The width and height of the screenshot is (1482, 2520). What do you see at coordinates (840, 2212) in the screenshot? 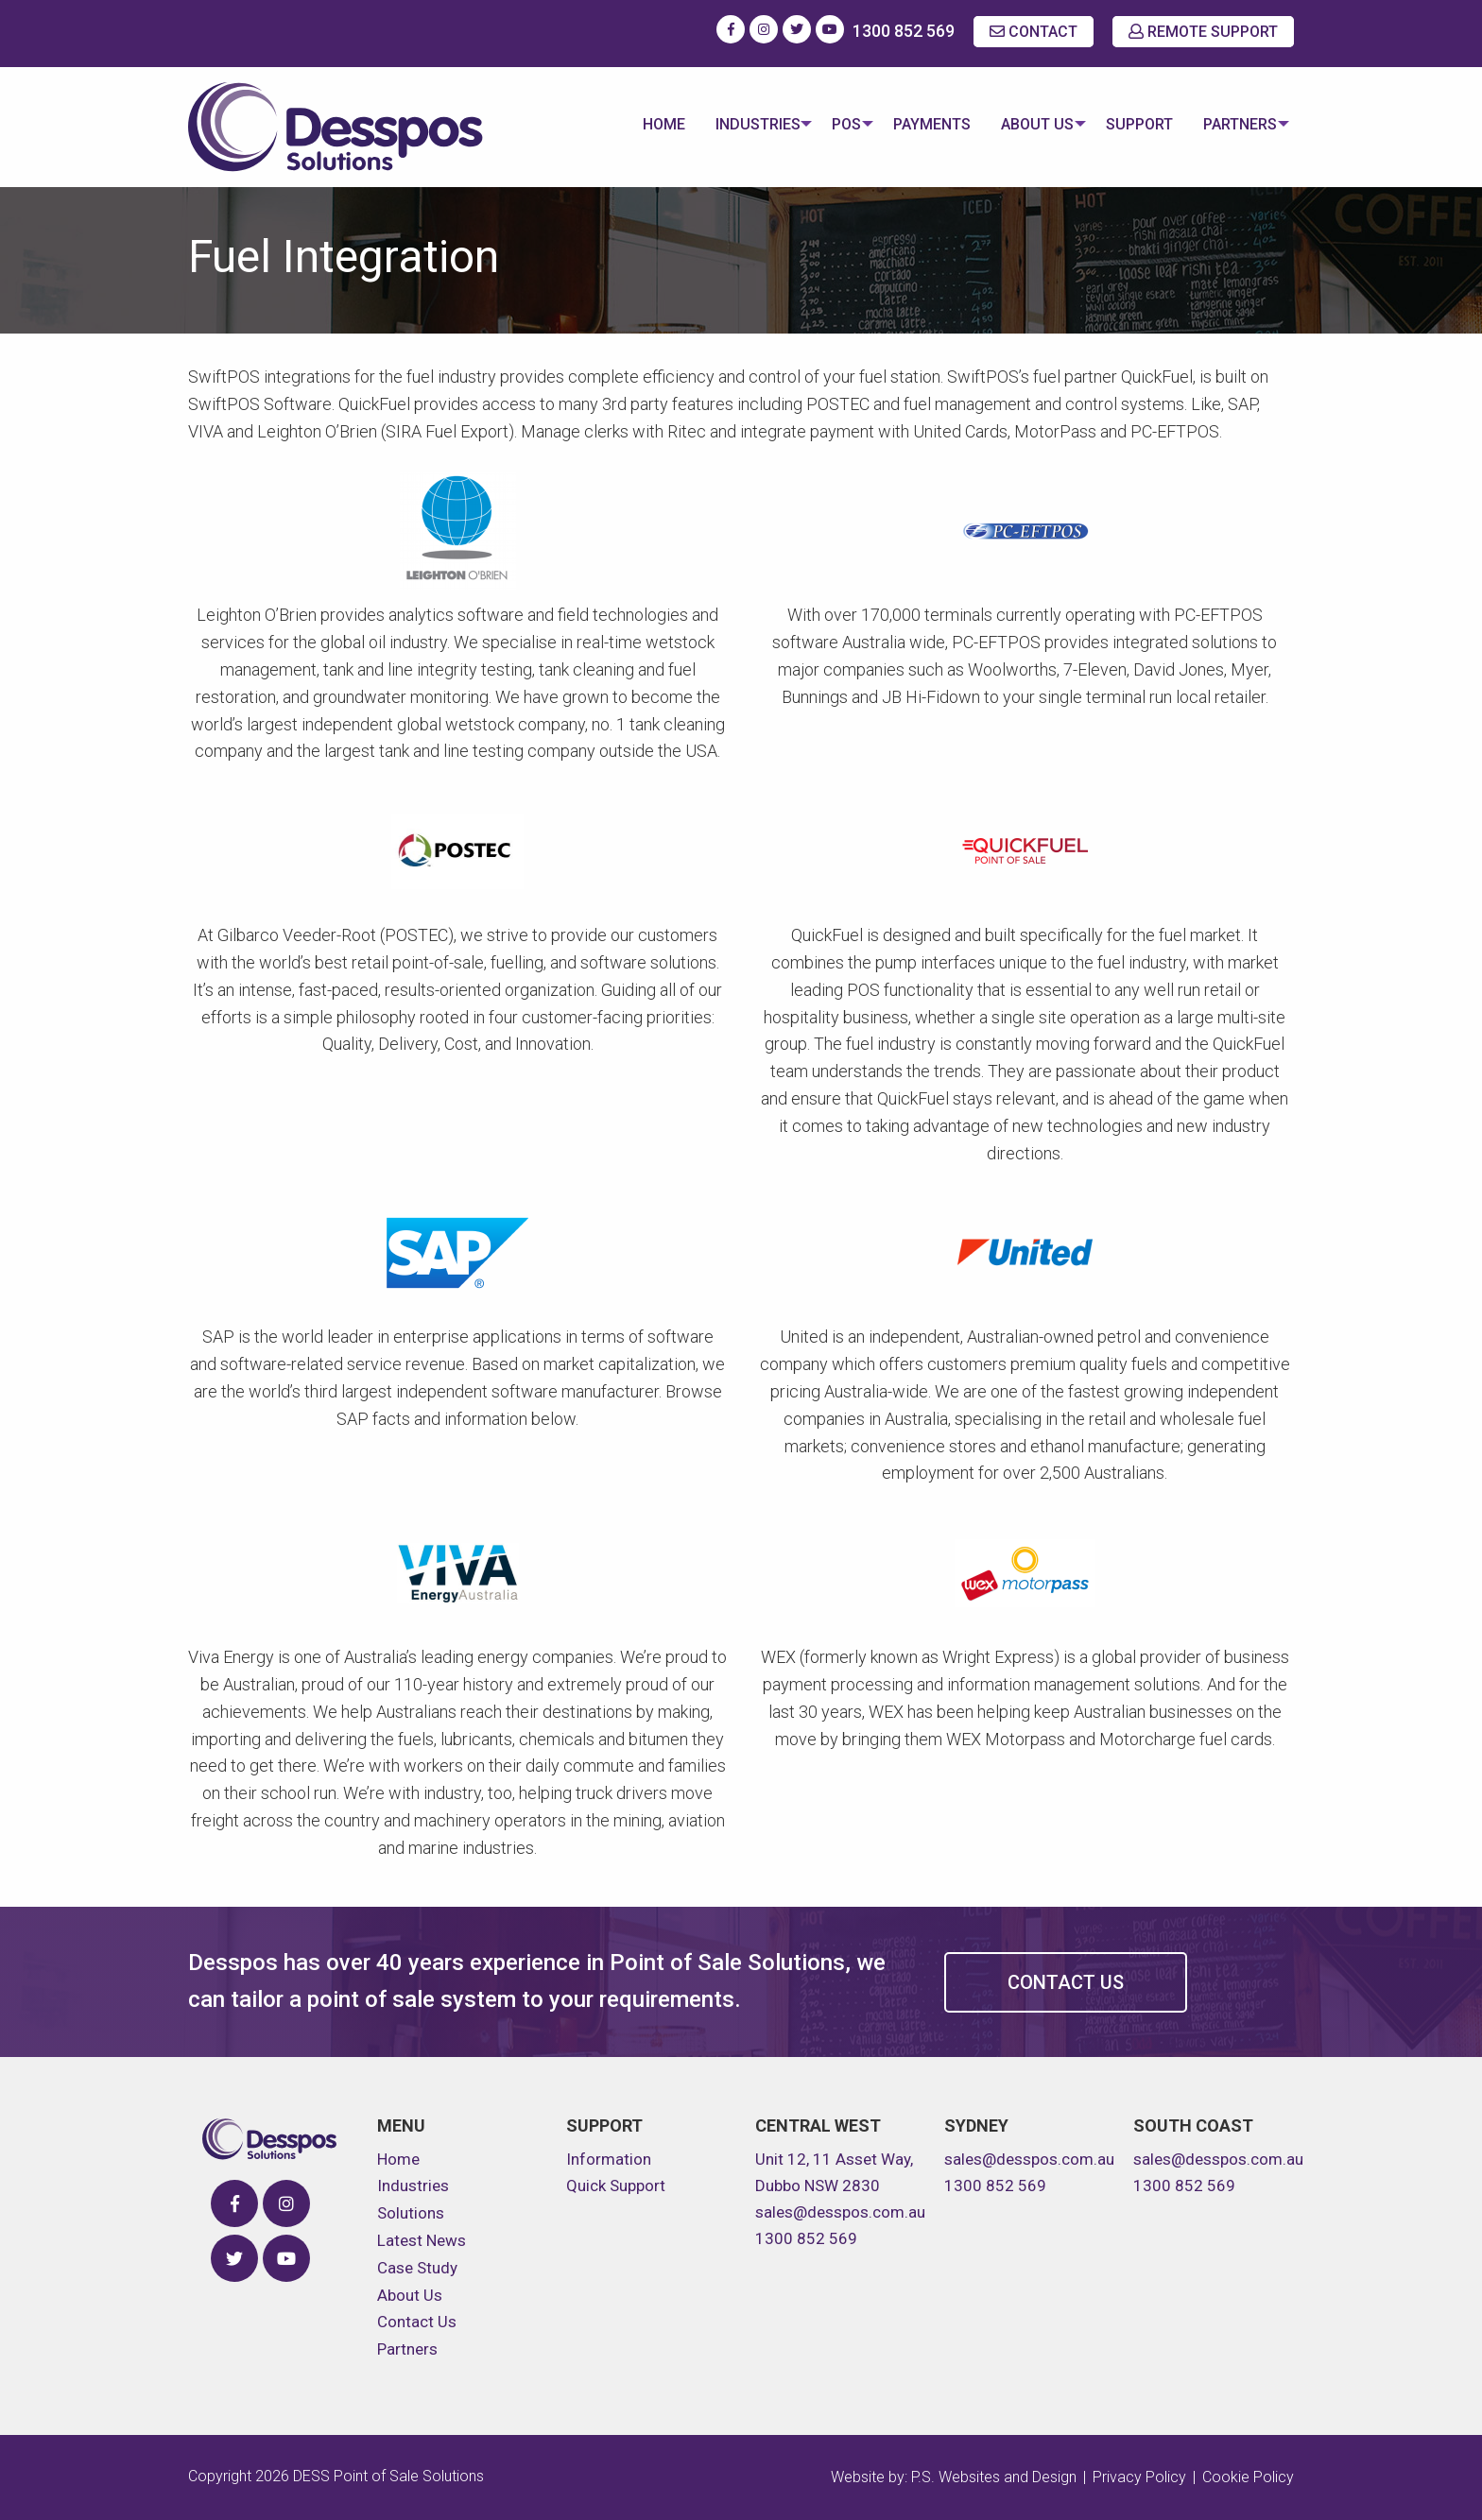
I see `sales@desspos.com.au` at bounding box center [840, 2212].